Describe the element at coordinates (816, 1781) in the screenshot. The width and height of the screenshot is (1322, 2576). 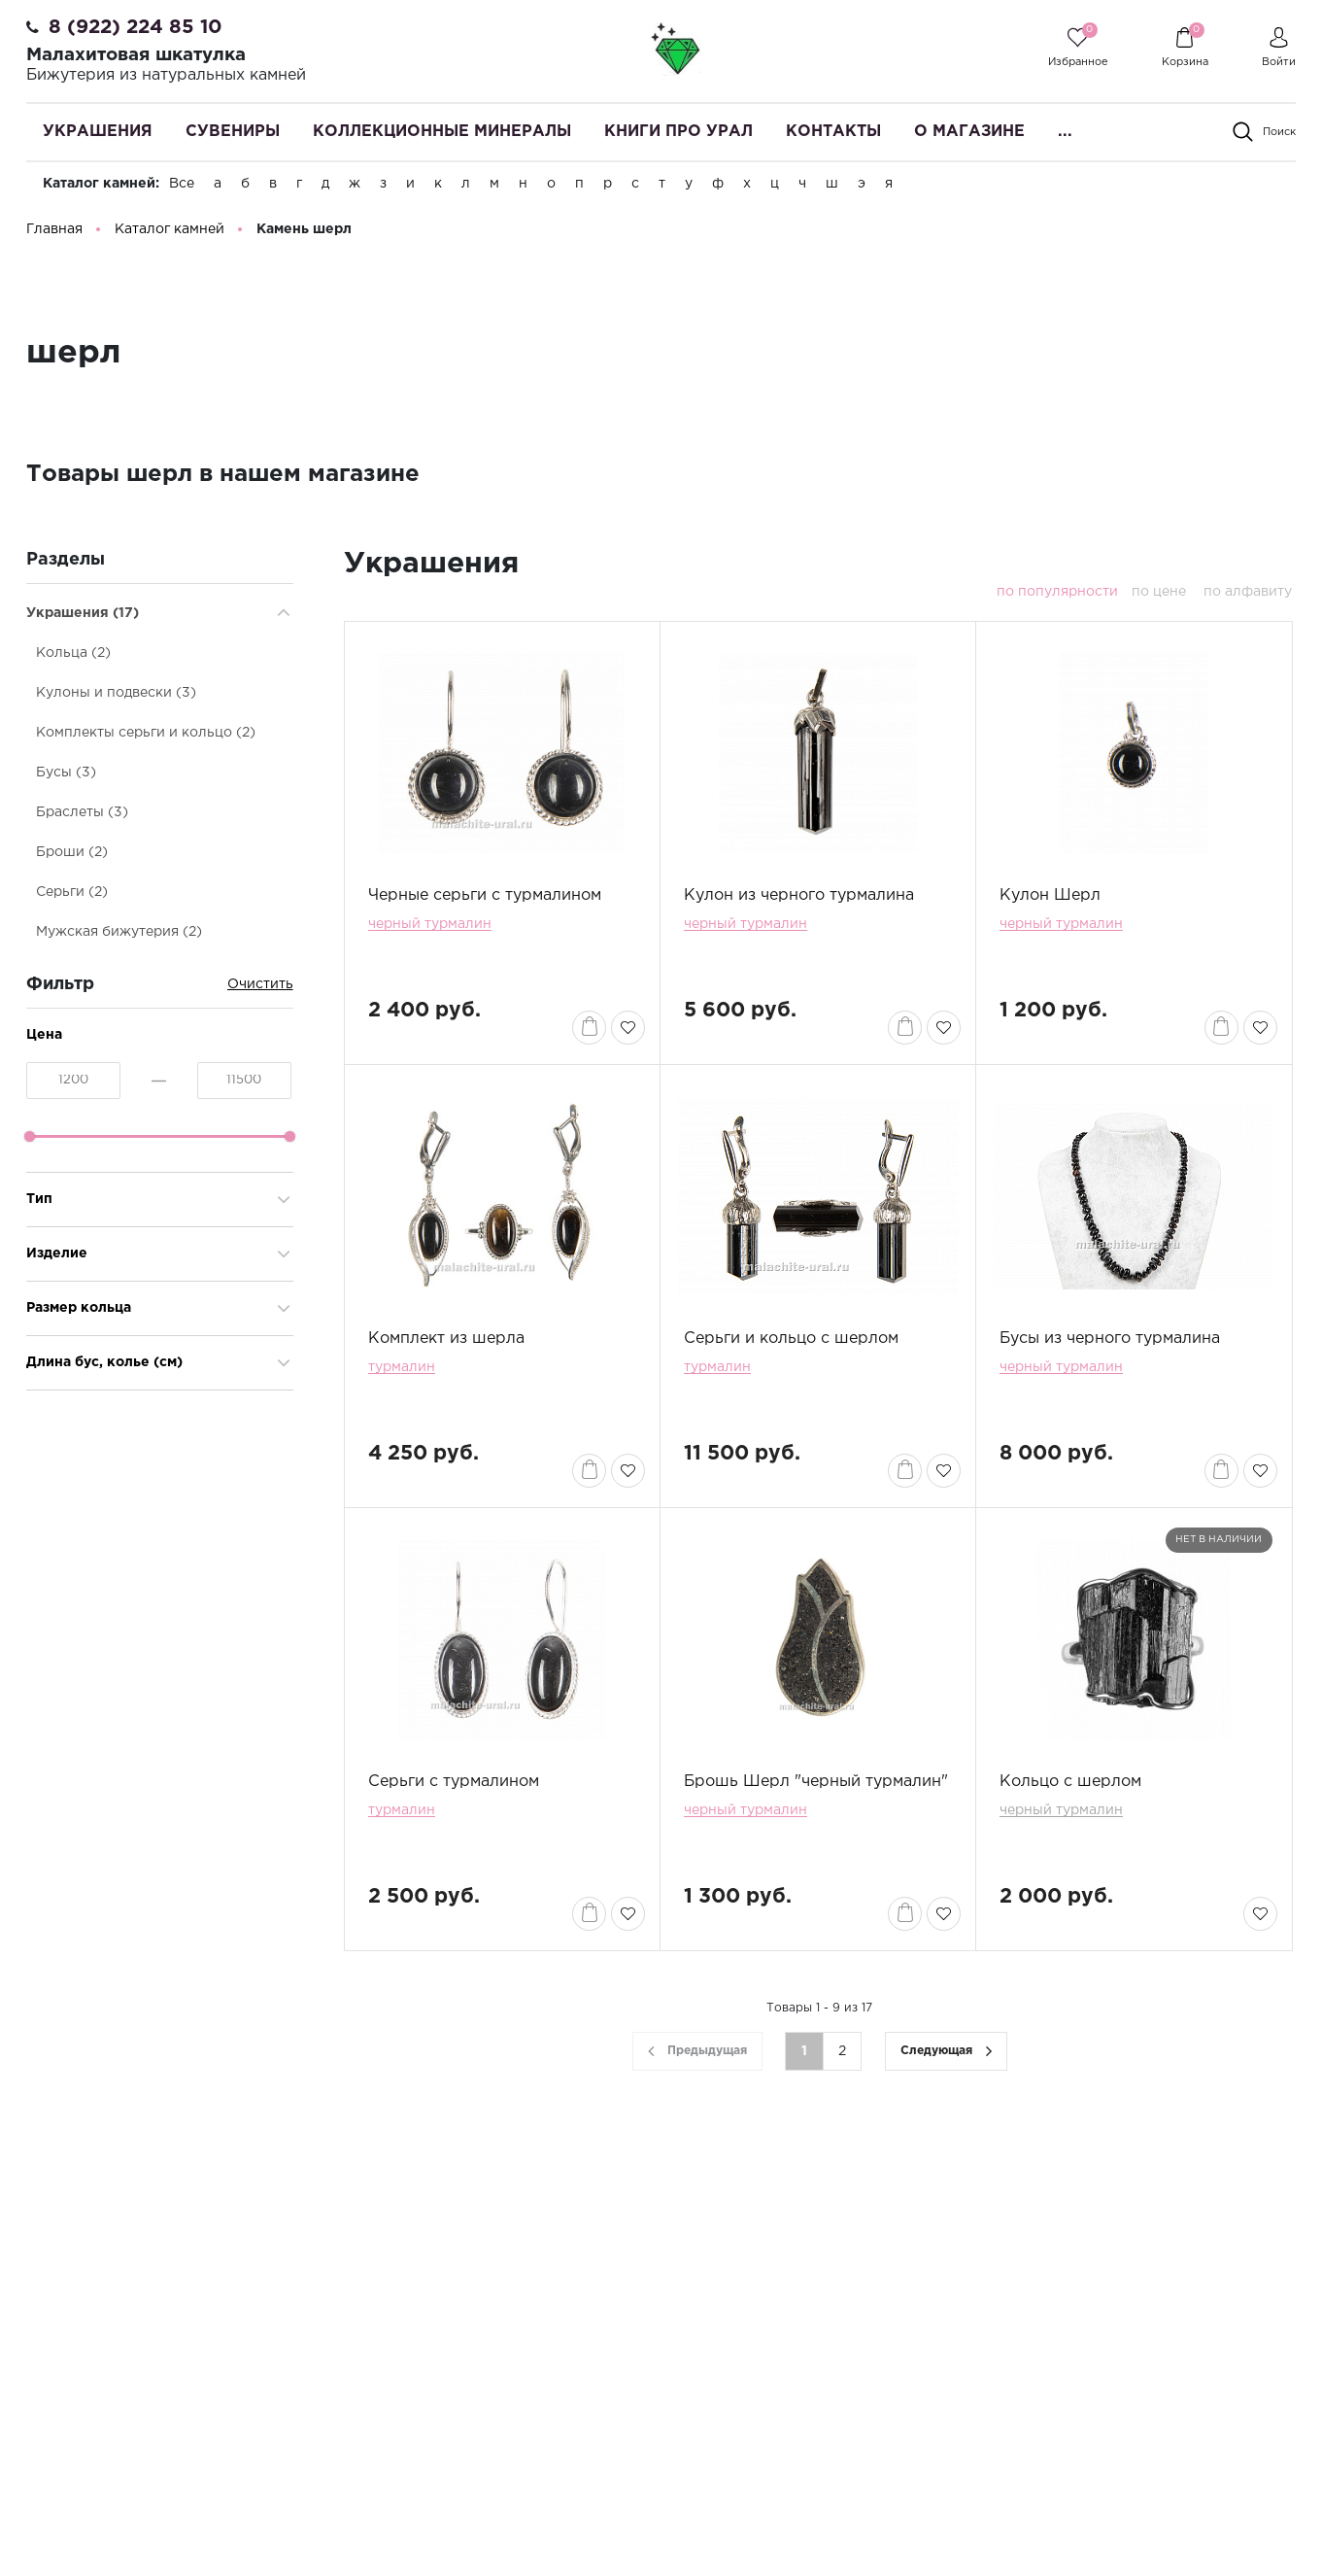
I see `Брошь Шерл "черный турмалин"` at that location.